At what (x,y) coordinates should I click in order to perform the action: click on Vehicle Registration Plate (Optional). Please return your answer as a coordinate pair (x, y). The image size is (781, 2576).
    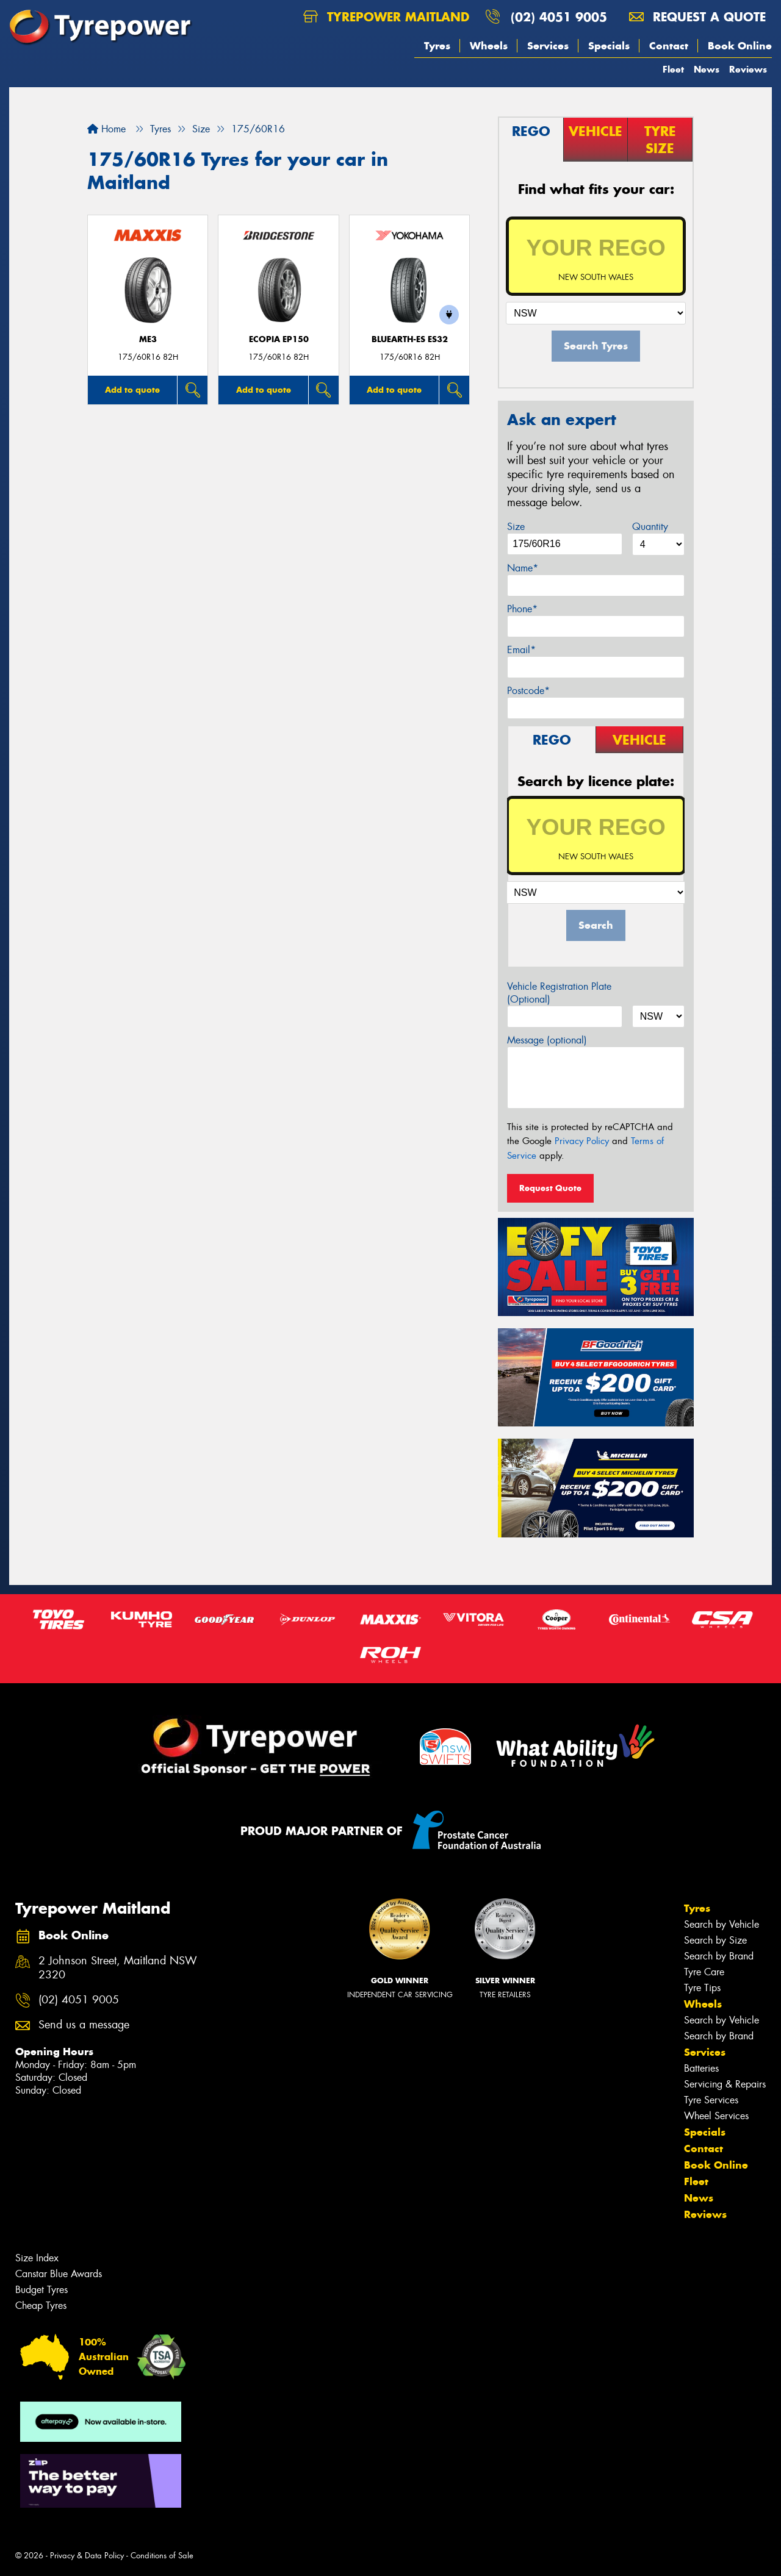
    Looking at the image, I should click on (559, 993).